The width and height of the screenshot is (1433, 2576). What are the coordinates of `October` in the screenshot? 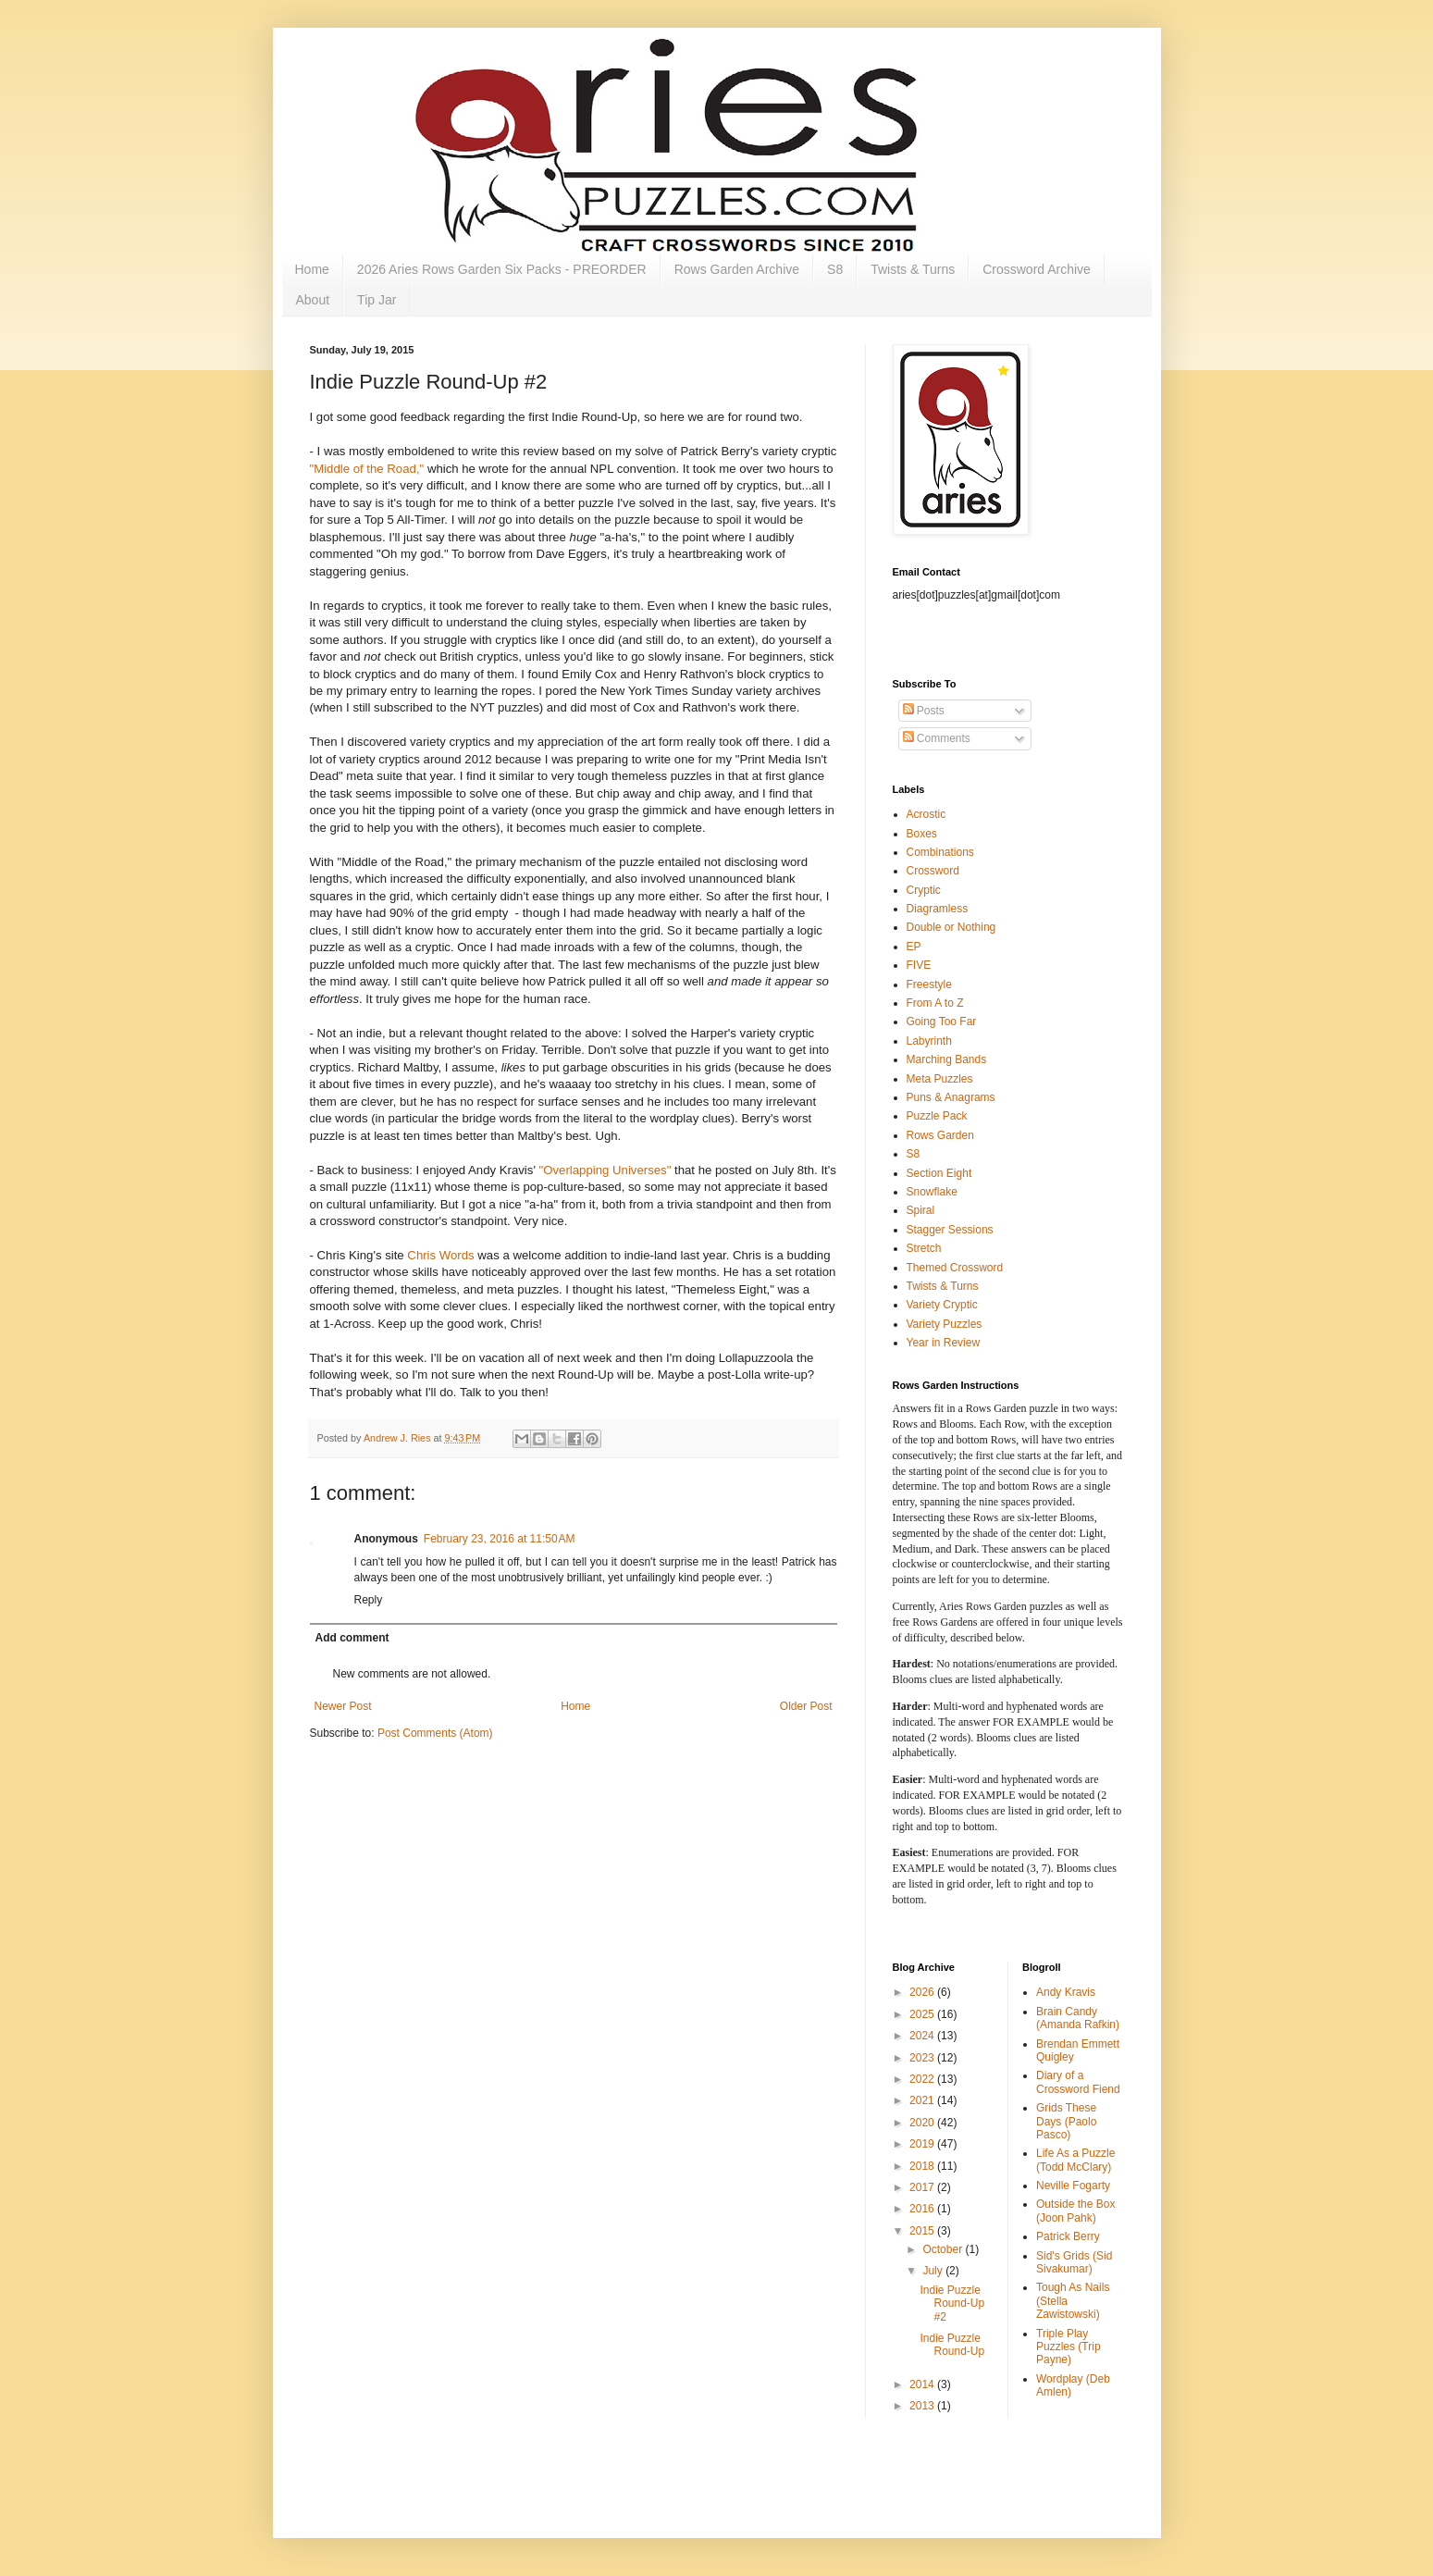 It's located at (943, 2249).